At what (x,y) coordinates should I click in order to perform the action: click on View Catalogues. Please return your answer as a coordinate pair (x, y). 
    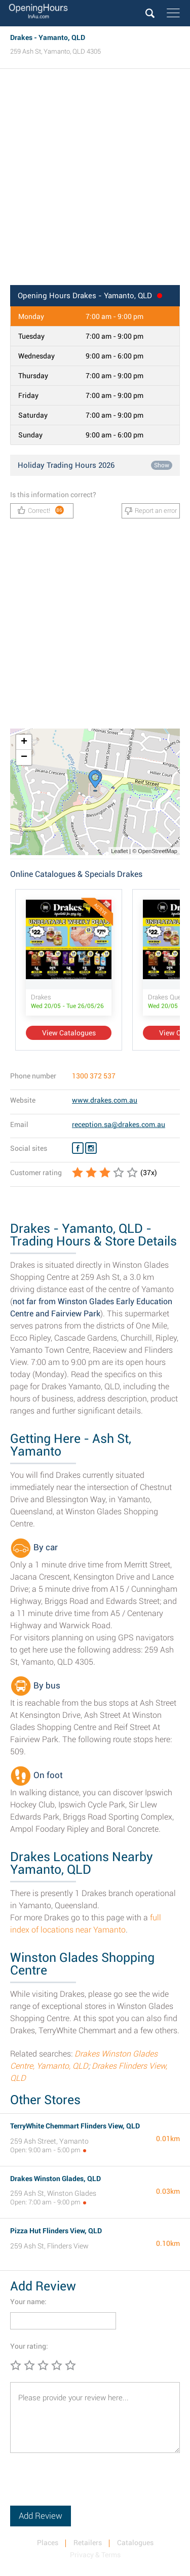
    Looking at the image, I should click on (69, 1033).